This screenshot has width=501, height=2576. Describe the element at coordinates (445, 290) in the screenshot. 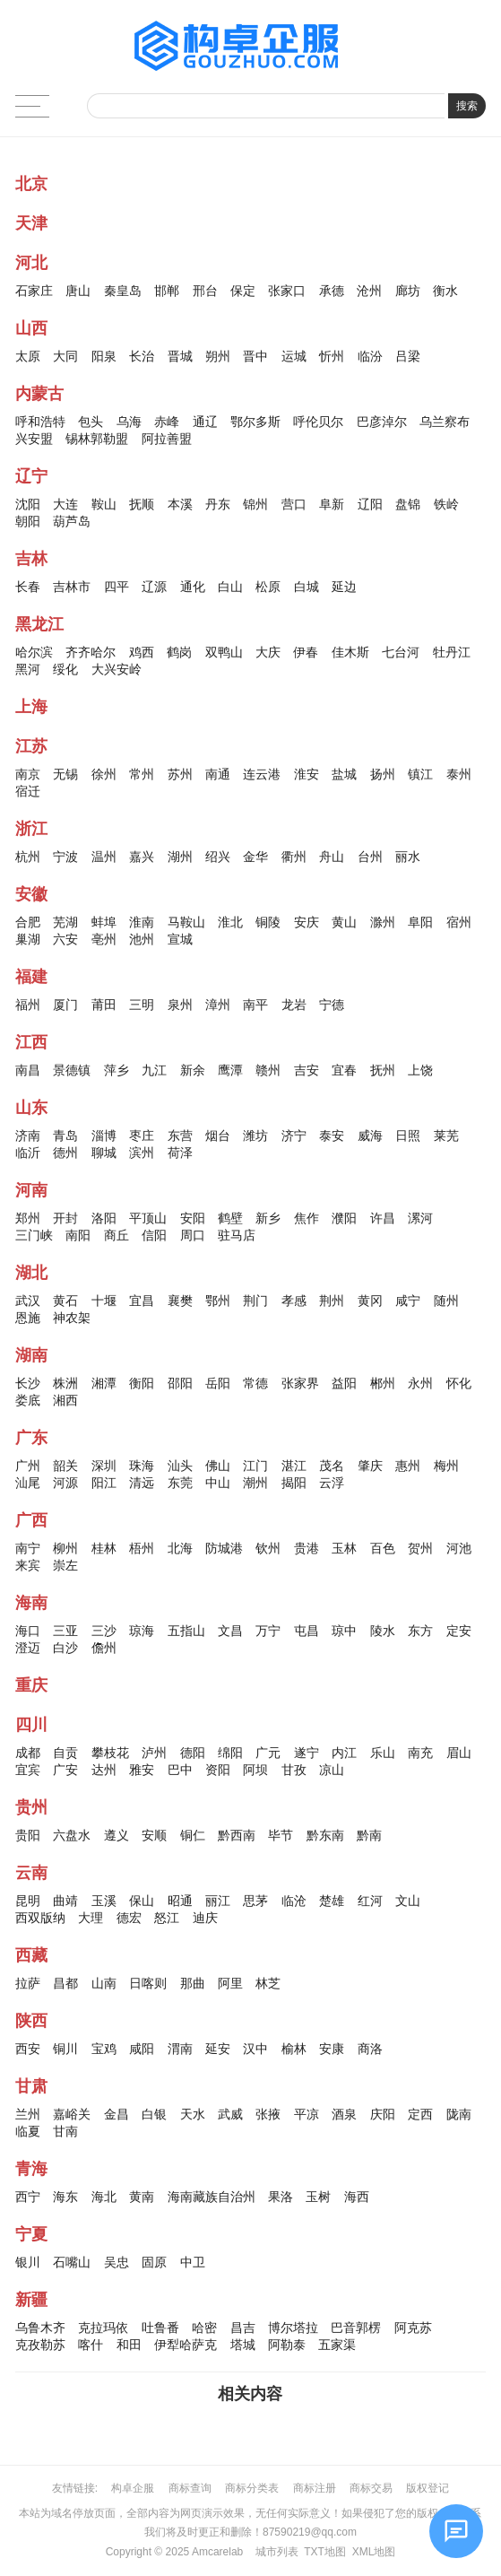

I see `衡水` at that location.